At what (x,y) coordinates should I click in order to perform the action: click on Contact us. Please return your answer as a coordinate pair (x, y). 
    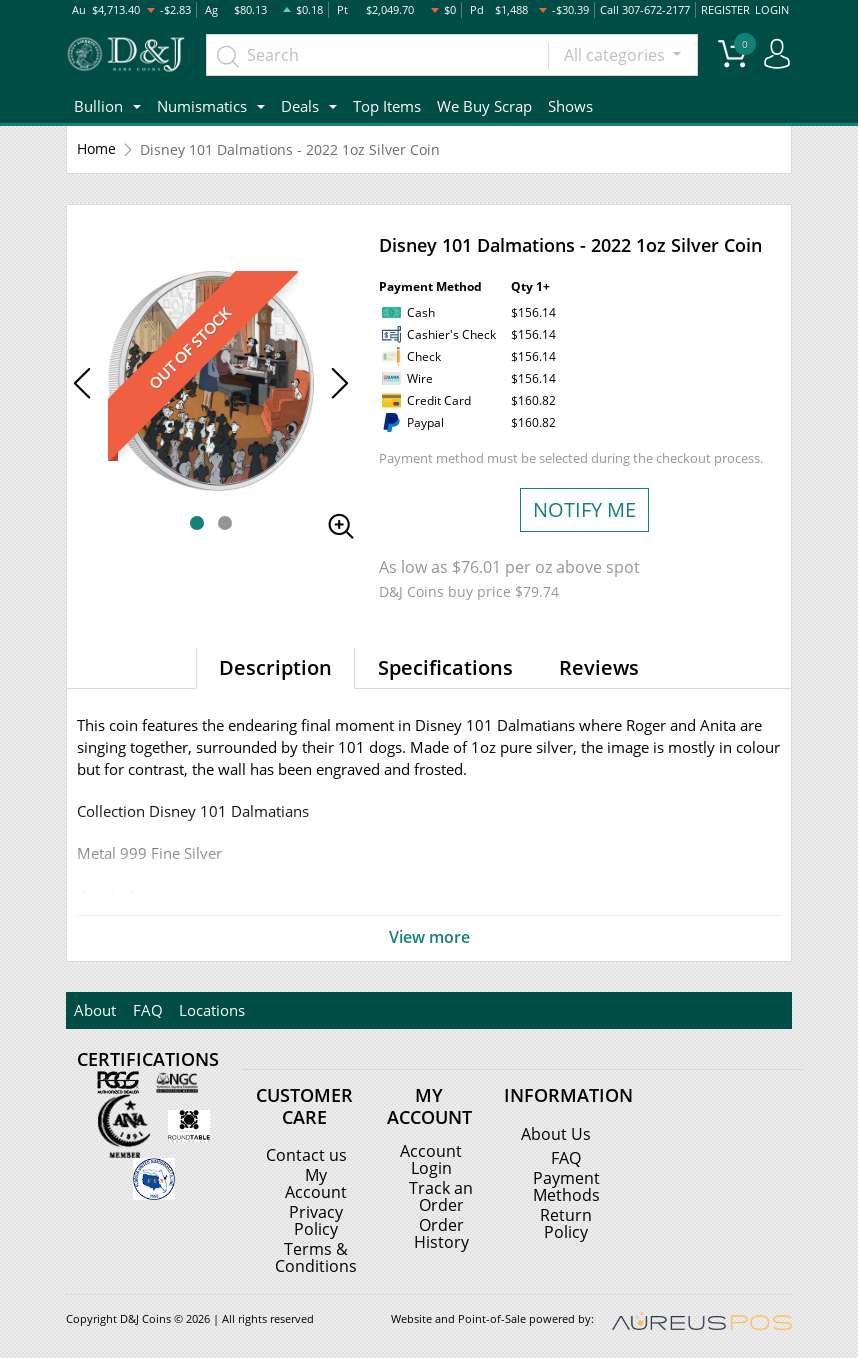
    Looking at the image, I should click on (306, 1155).